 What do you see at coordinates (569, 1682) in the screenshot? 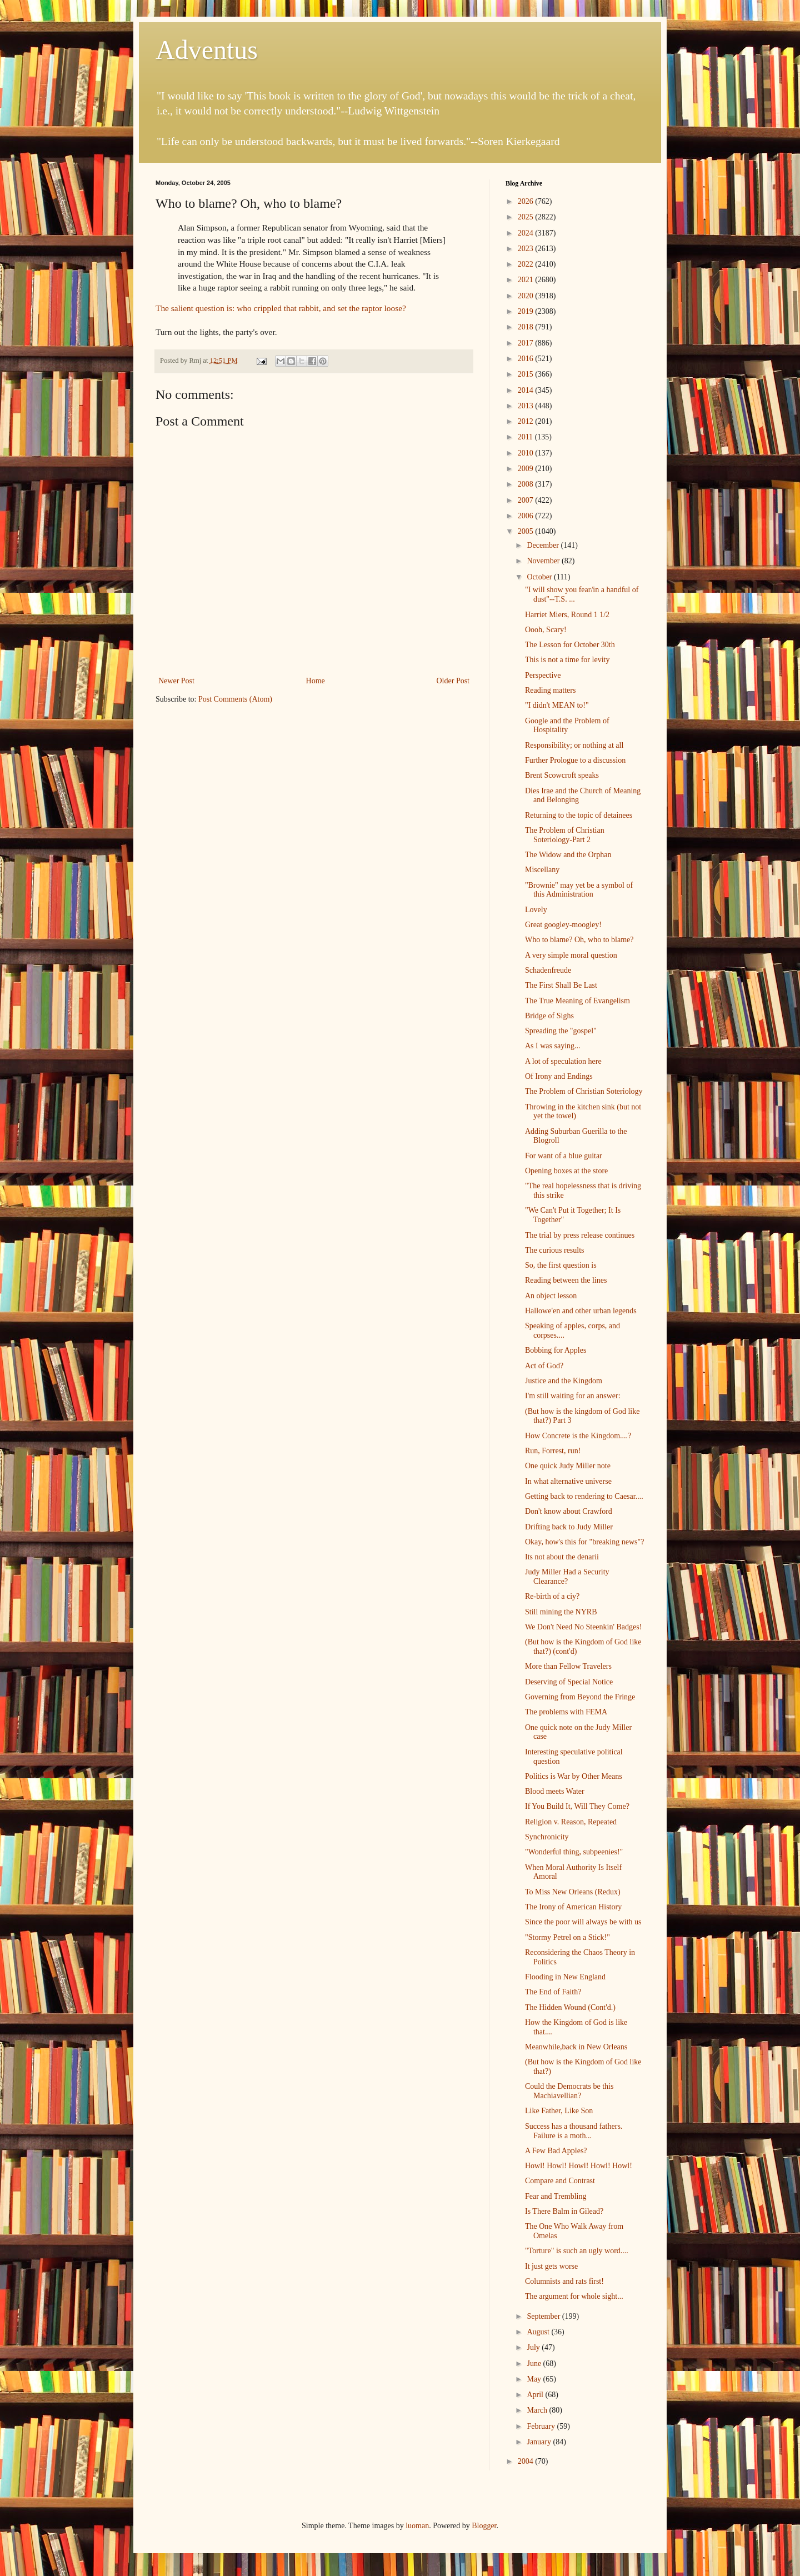
I see `Deserving of Special Notice` at bounding box center [569, 1682].